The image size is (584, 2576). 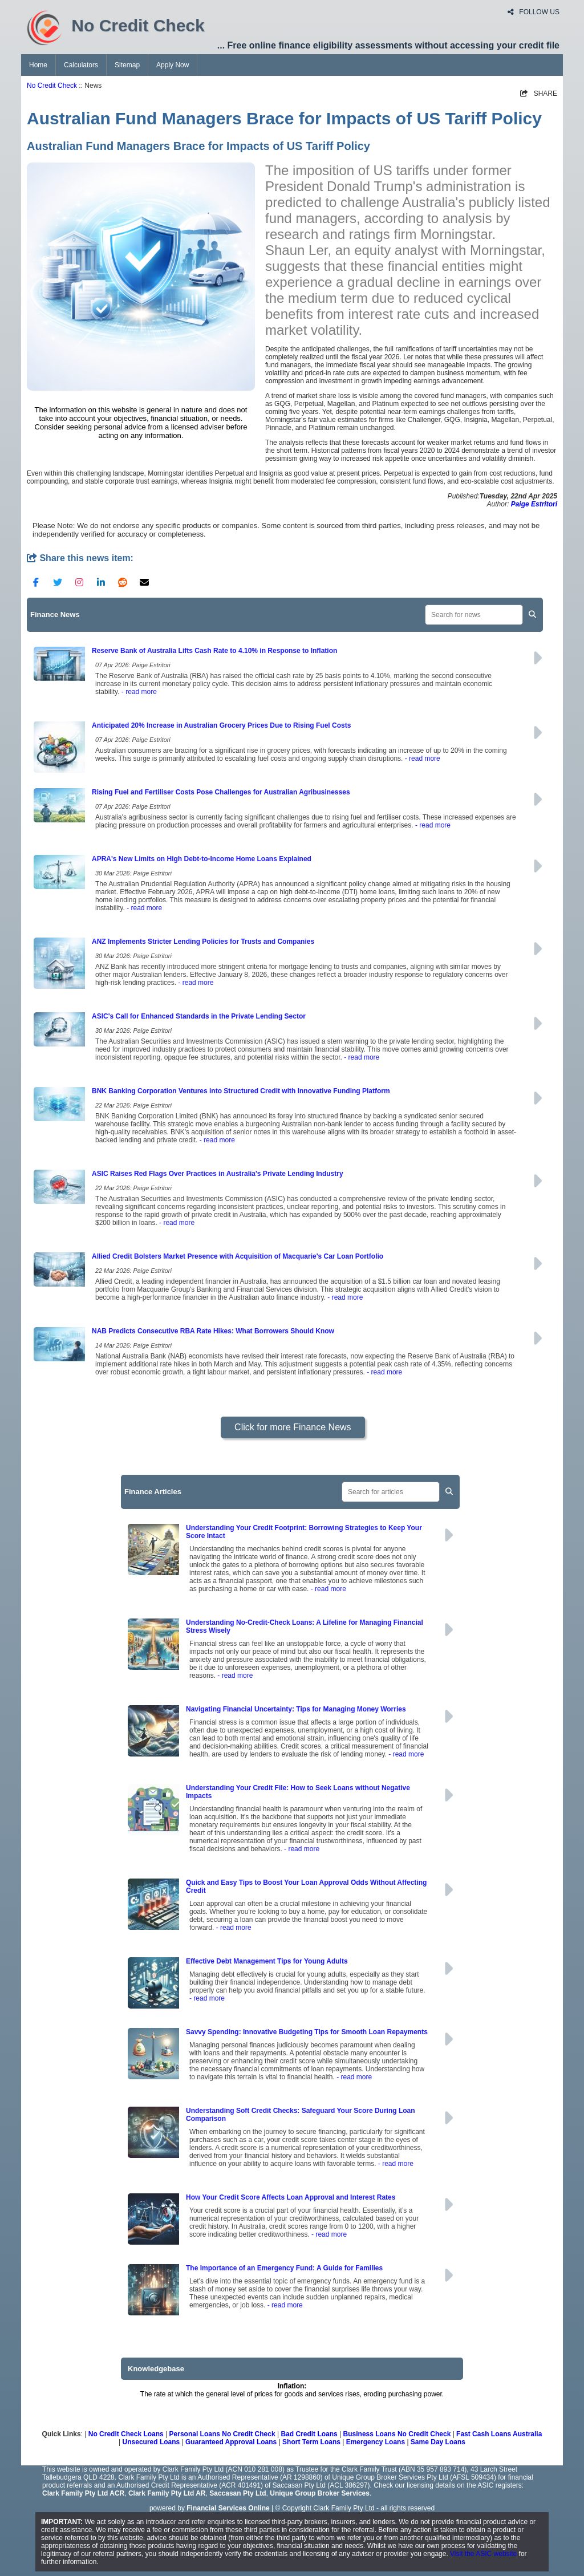 What do you see at coordinates (533, 12) in the screenshot?
I see `FOLLOW US` at bounding box center [533, 12].